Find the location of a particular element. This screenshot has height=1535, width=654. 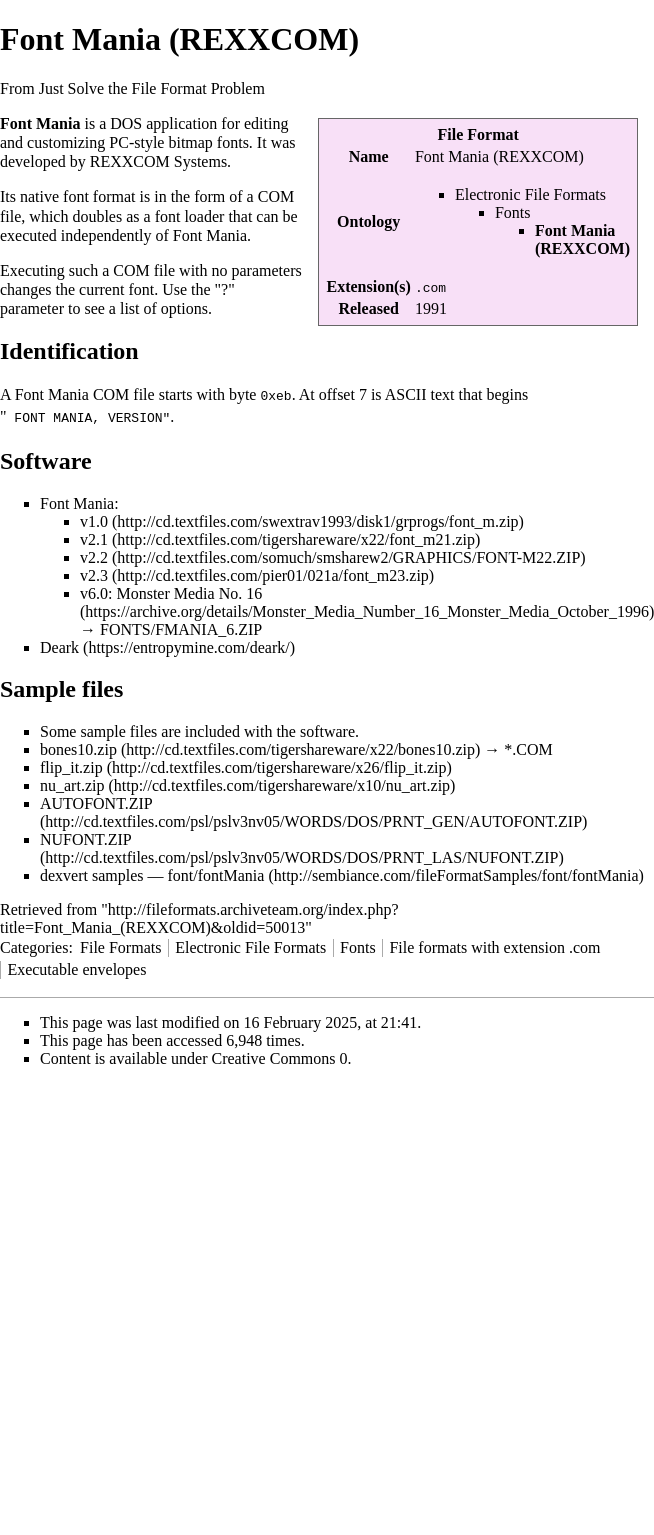

AUTOFONT.ZIP is located at coordinates (96, 801).